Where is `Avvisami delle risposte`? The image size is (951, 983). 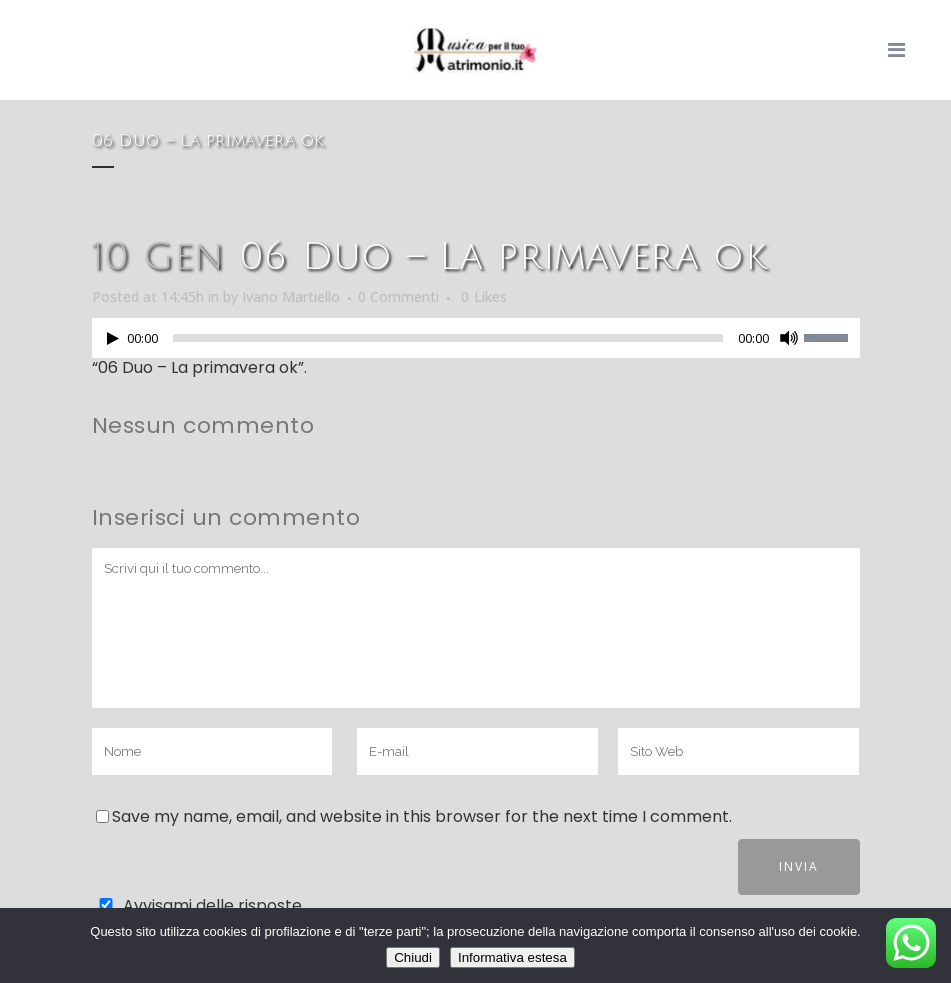 Avvisami delle risposte is located at coordinates (212, 905).